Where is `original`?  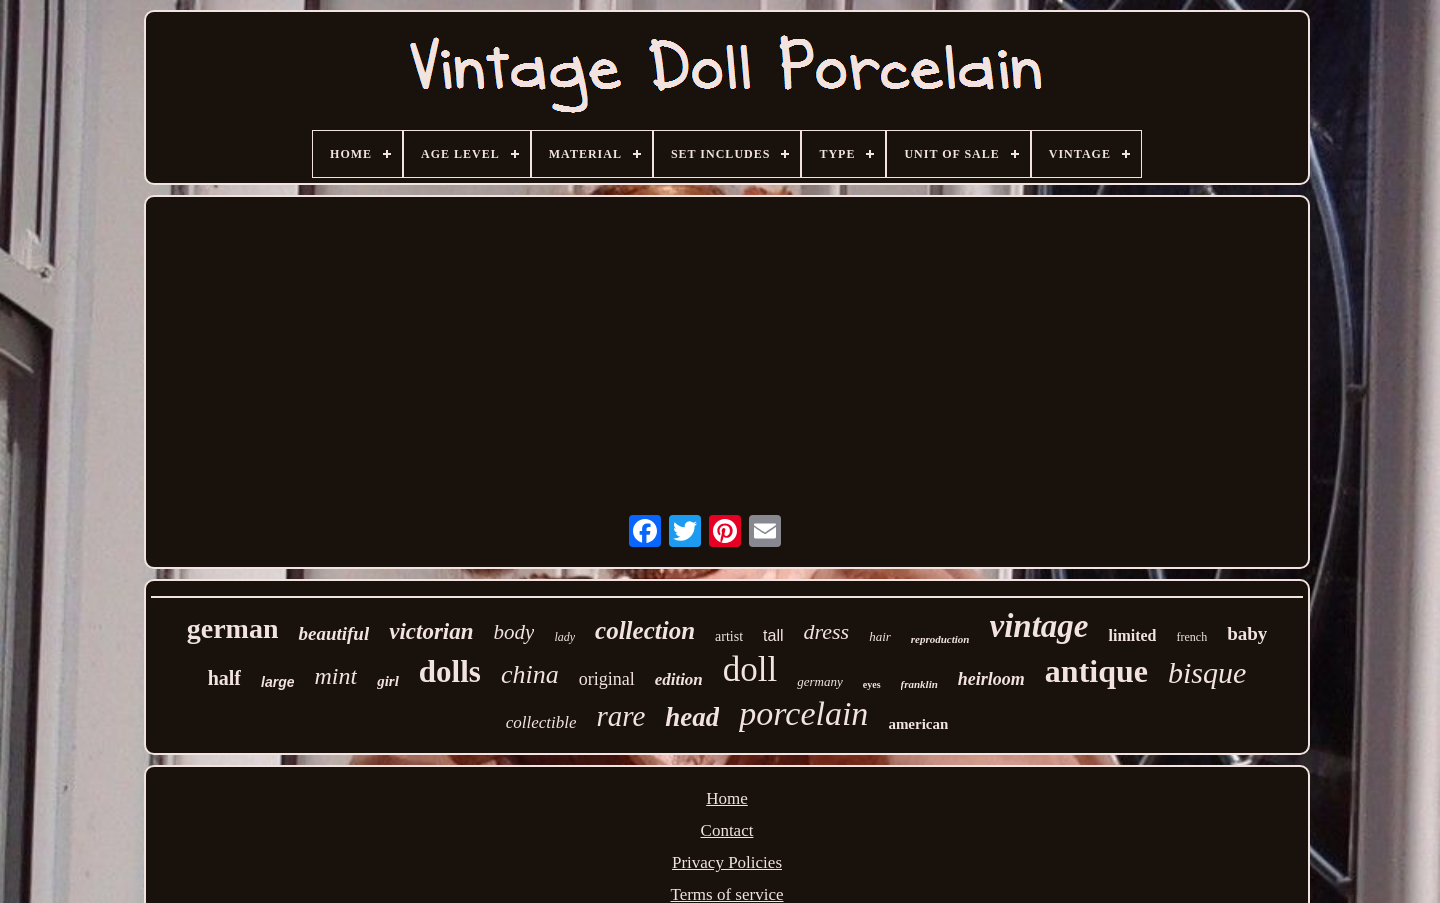 original is located at coordinates (607, 679).